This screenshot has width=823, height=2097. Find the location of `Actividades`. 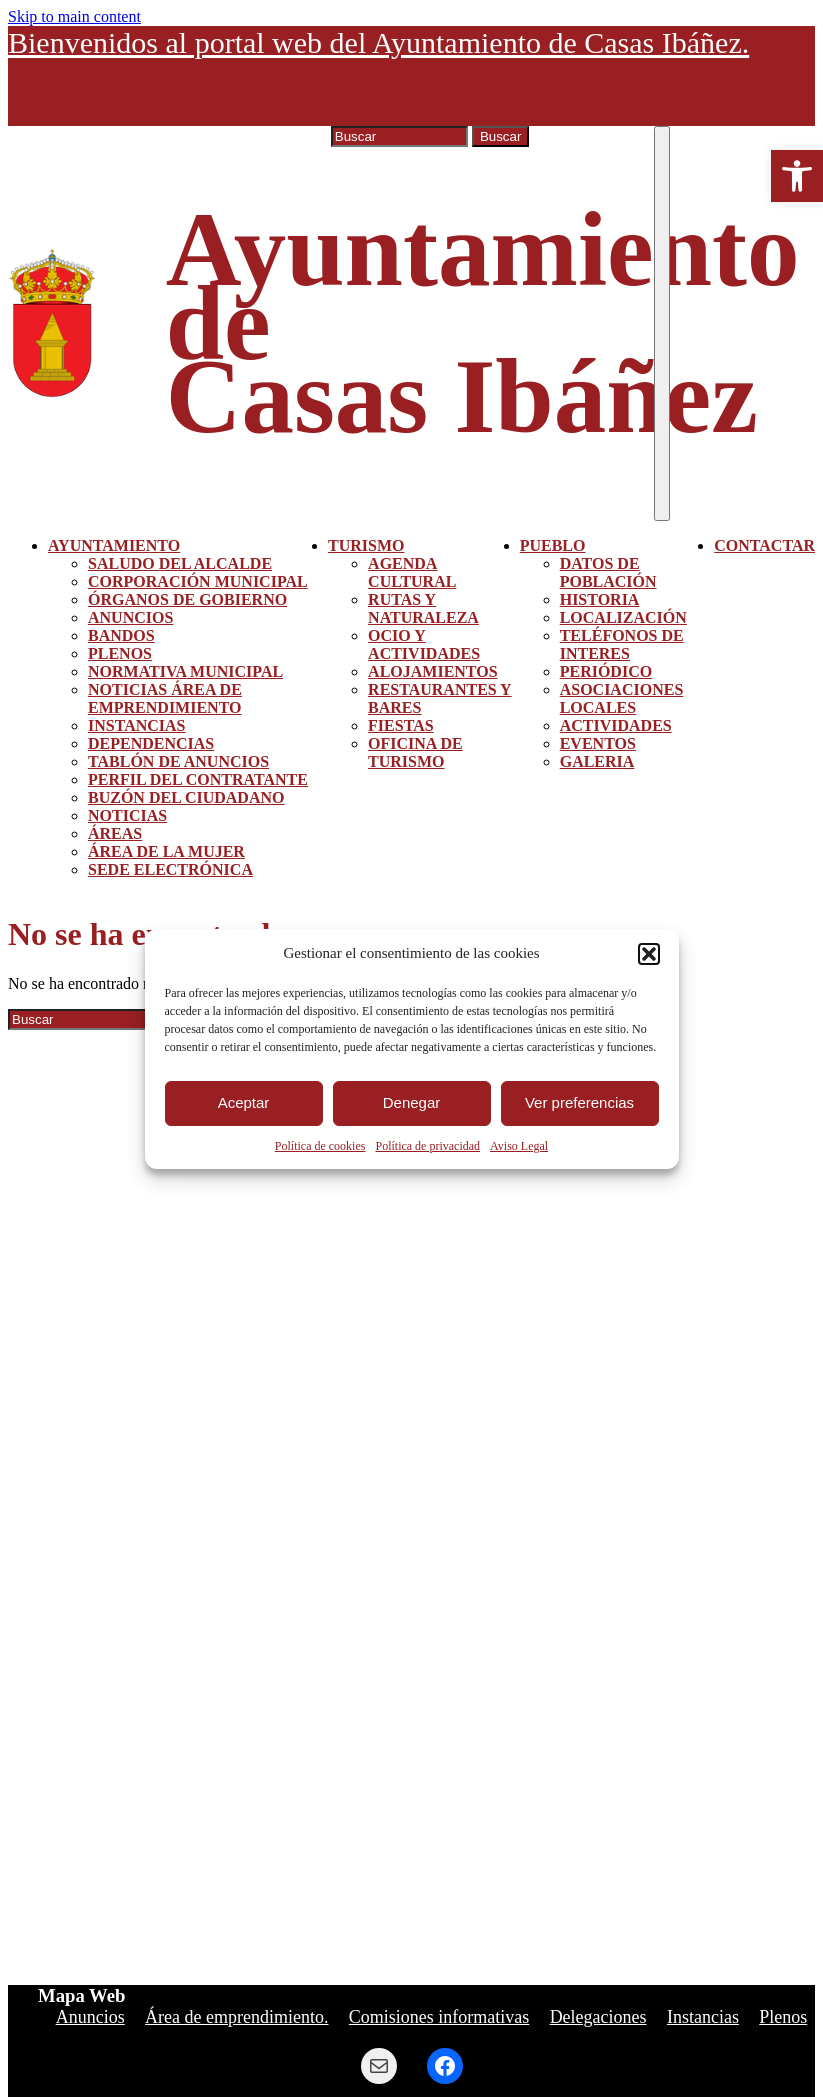

Actividades is located at coordinates (616, 725).